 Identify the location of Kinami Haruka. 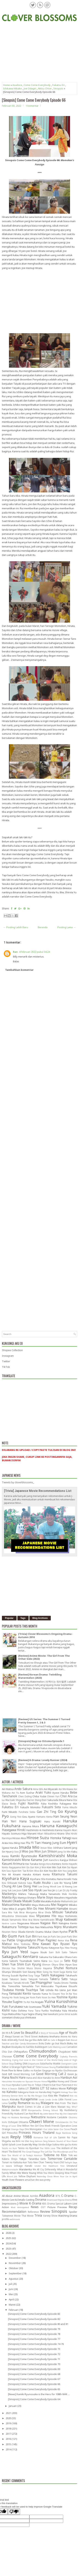
(22, 1874).